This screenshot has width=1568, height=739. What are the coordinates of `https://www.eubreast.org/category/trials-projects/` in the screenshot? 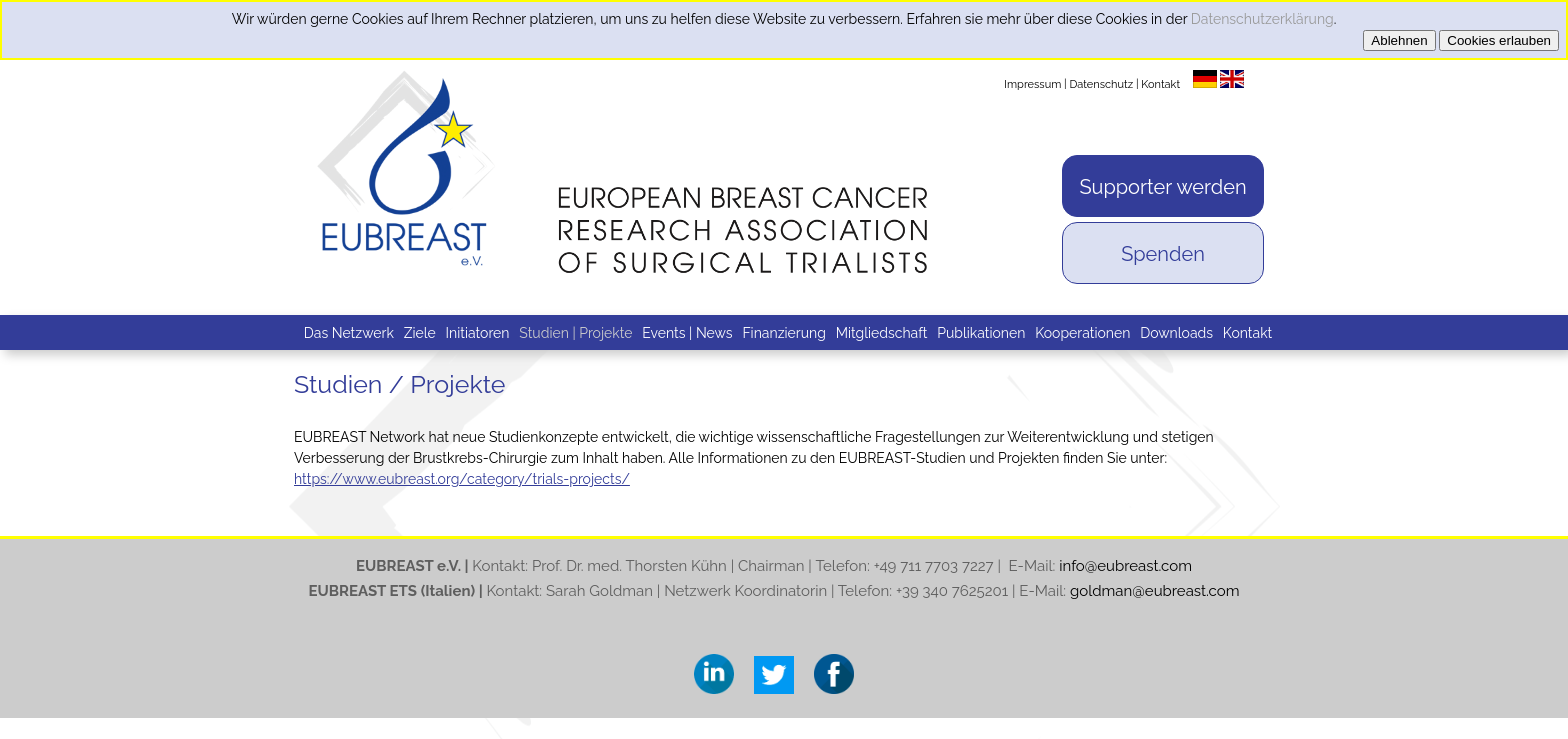 It's located at (462, 479).